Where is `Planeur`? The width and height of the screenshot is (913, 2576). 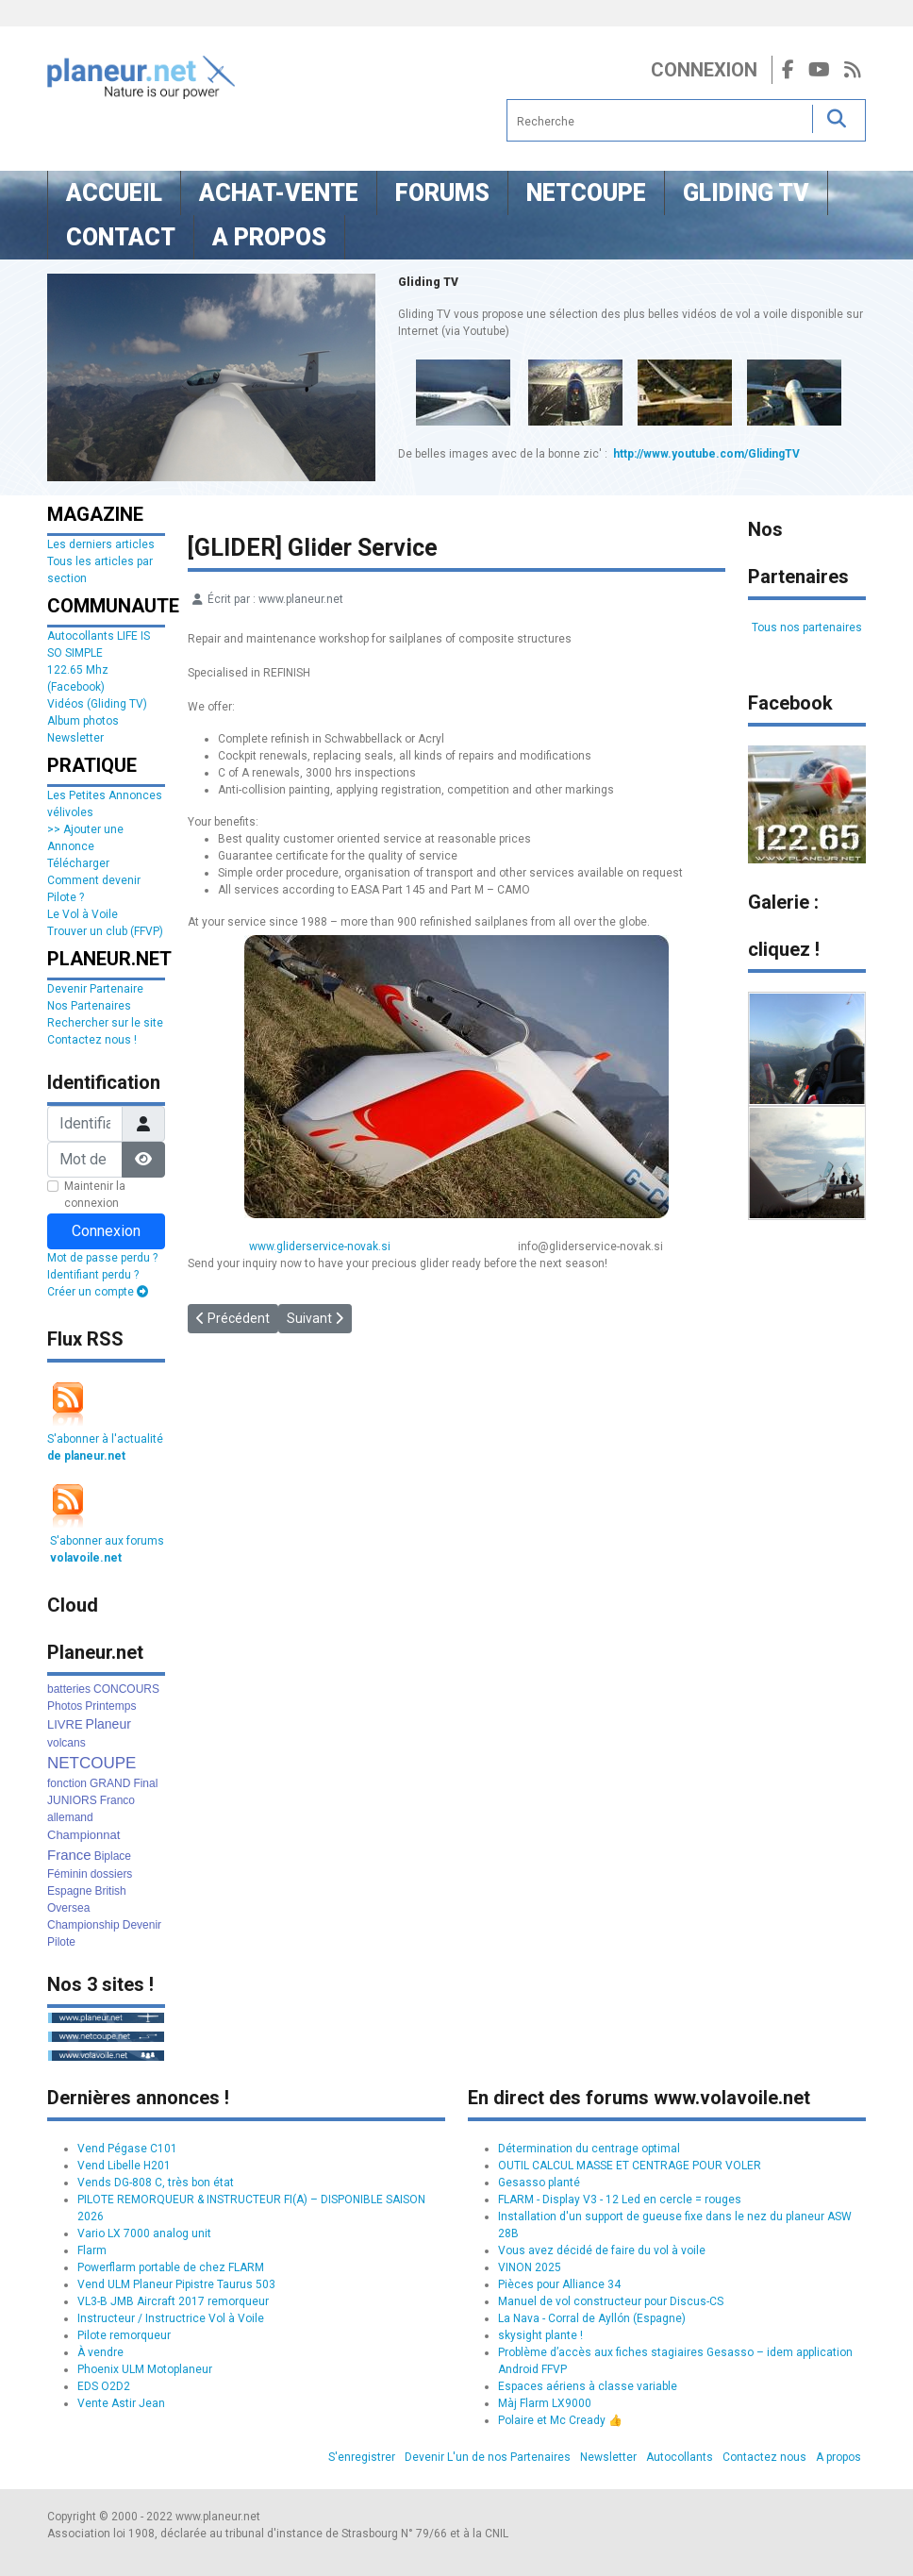
Planeur is located at coordinates (108, 1723).